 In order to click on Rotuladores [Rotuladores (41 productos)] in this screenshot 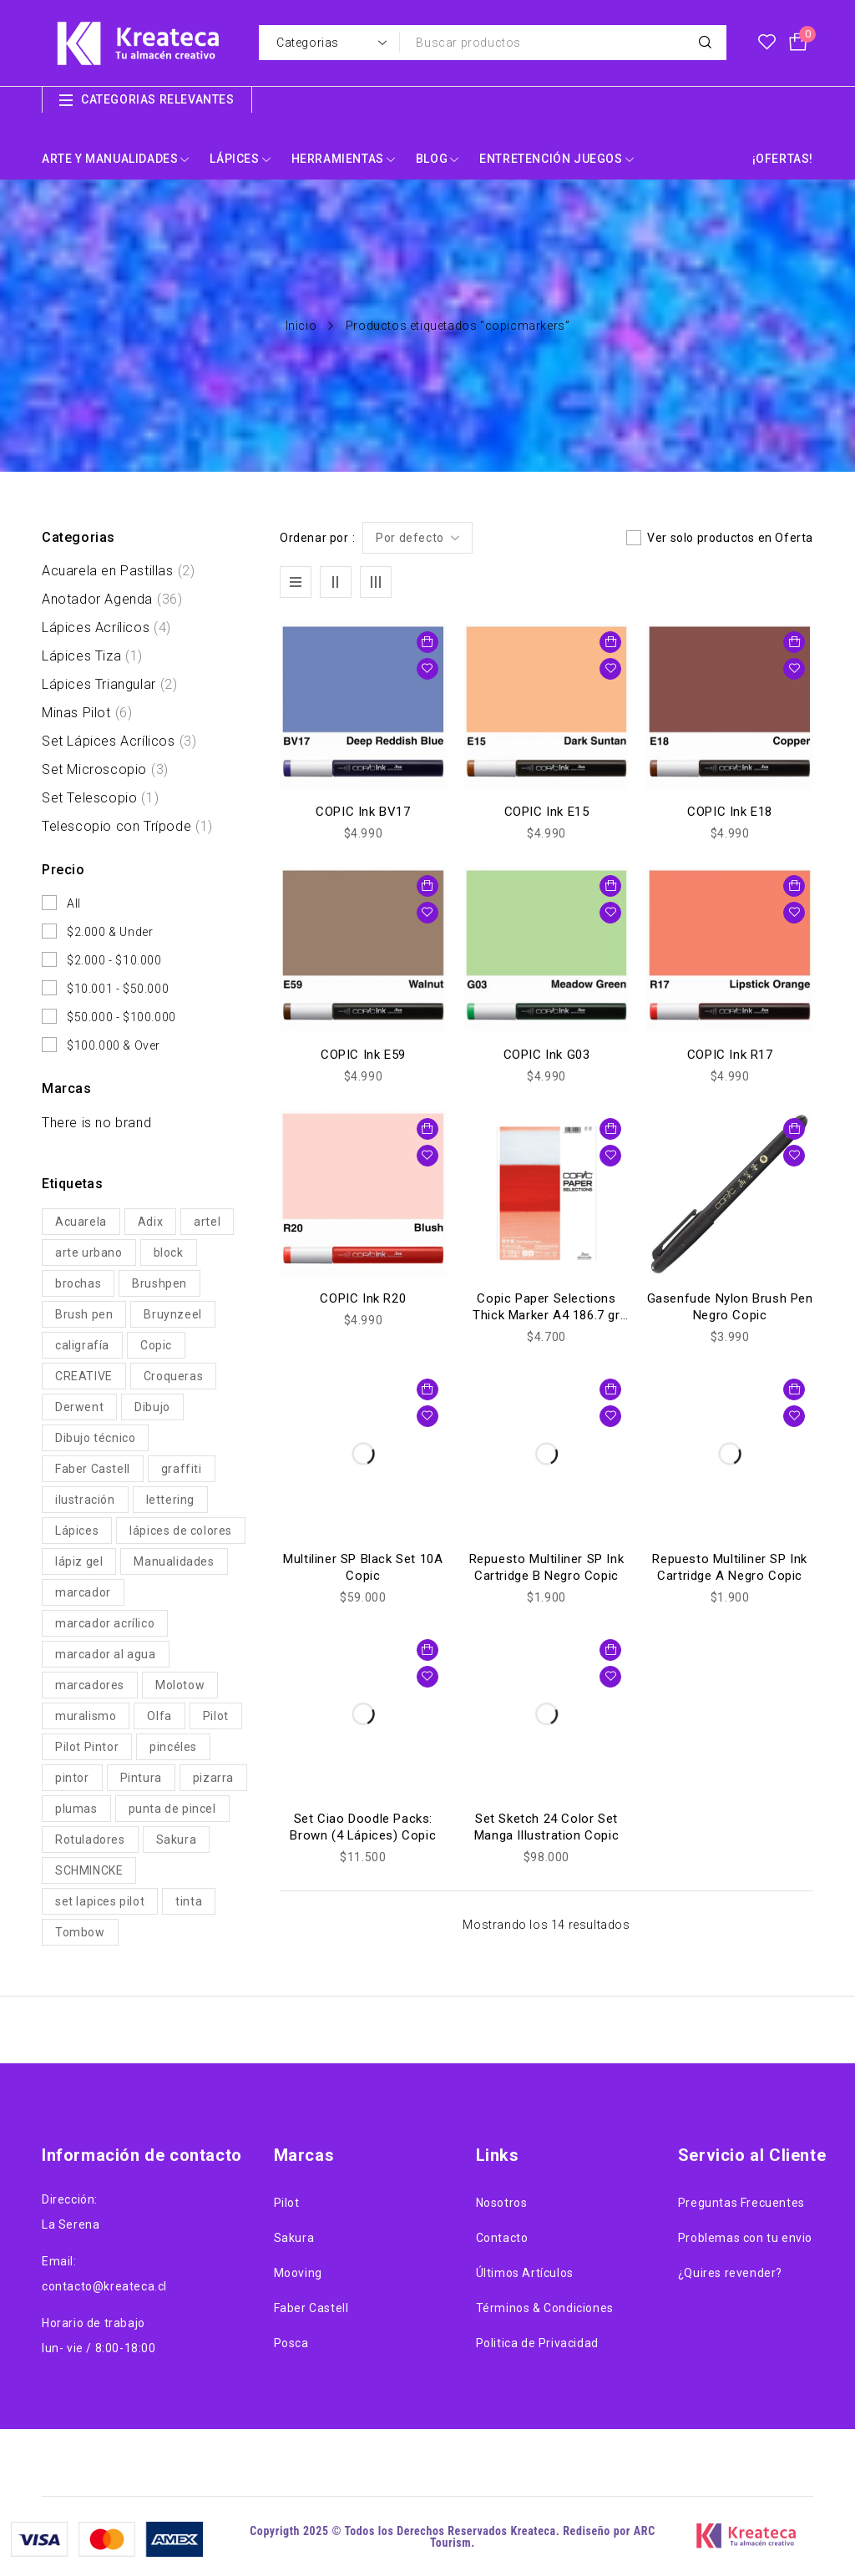, I will do `click(90, 1839)`.